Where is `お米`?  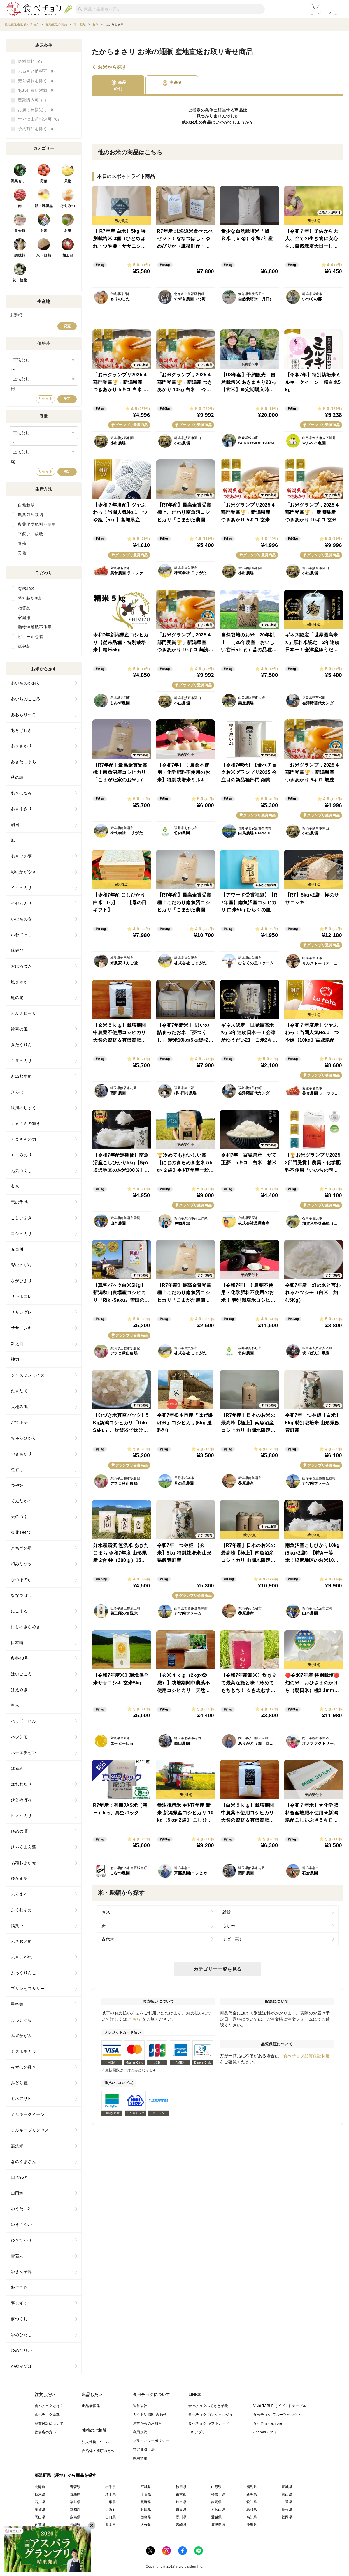
お米 is located at coordinates (194, 122).